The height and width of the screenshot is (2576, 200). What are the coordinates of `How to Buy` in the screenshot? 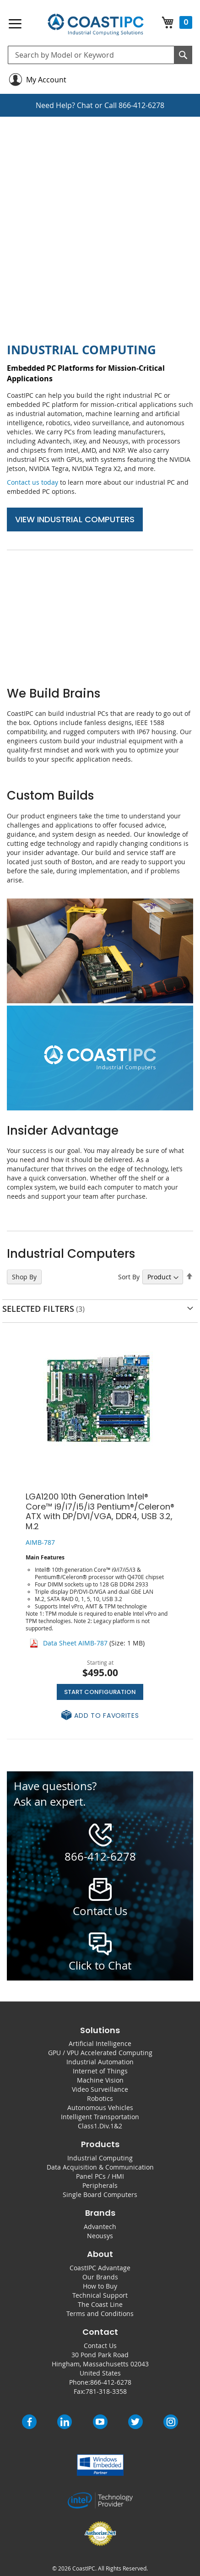 It's located at (100, 2286).